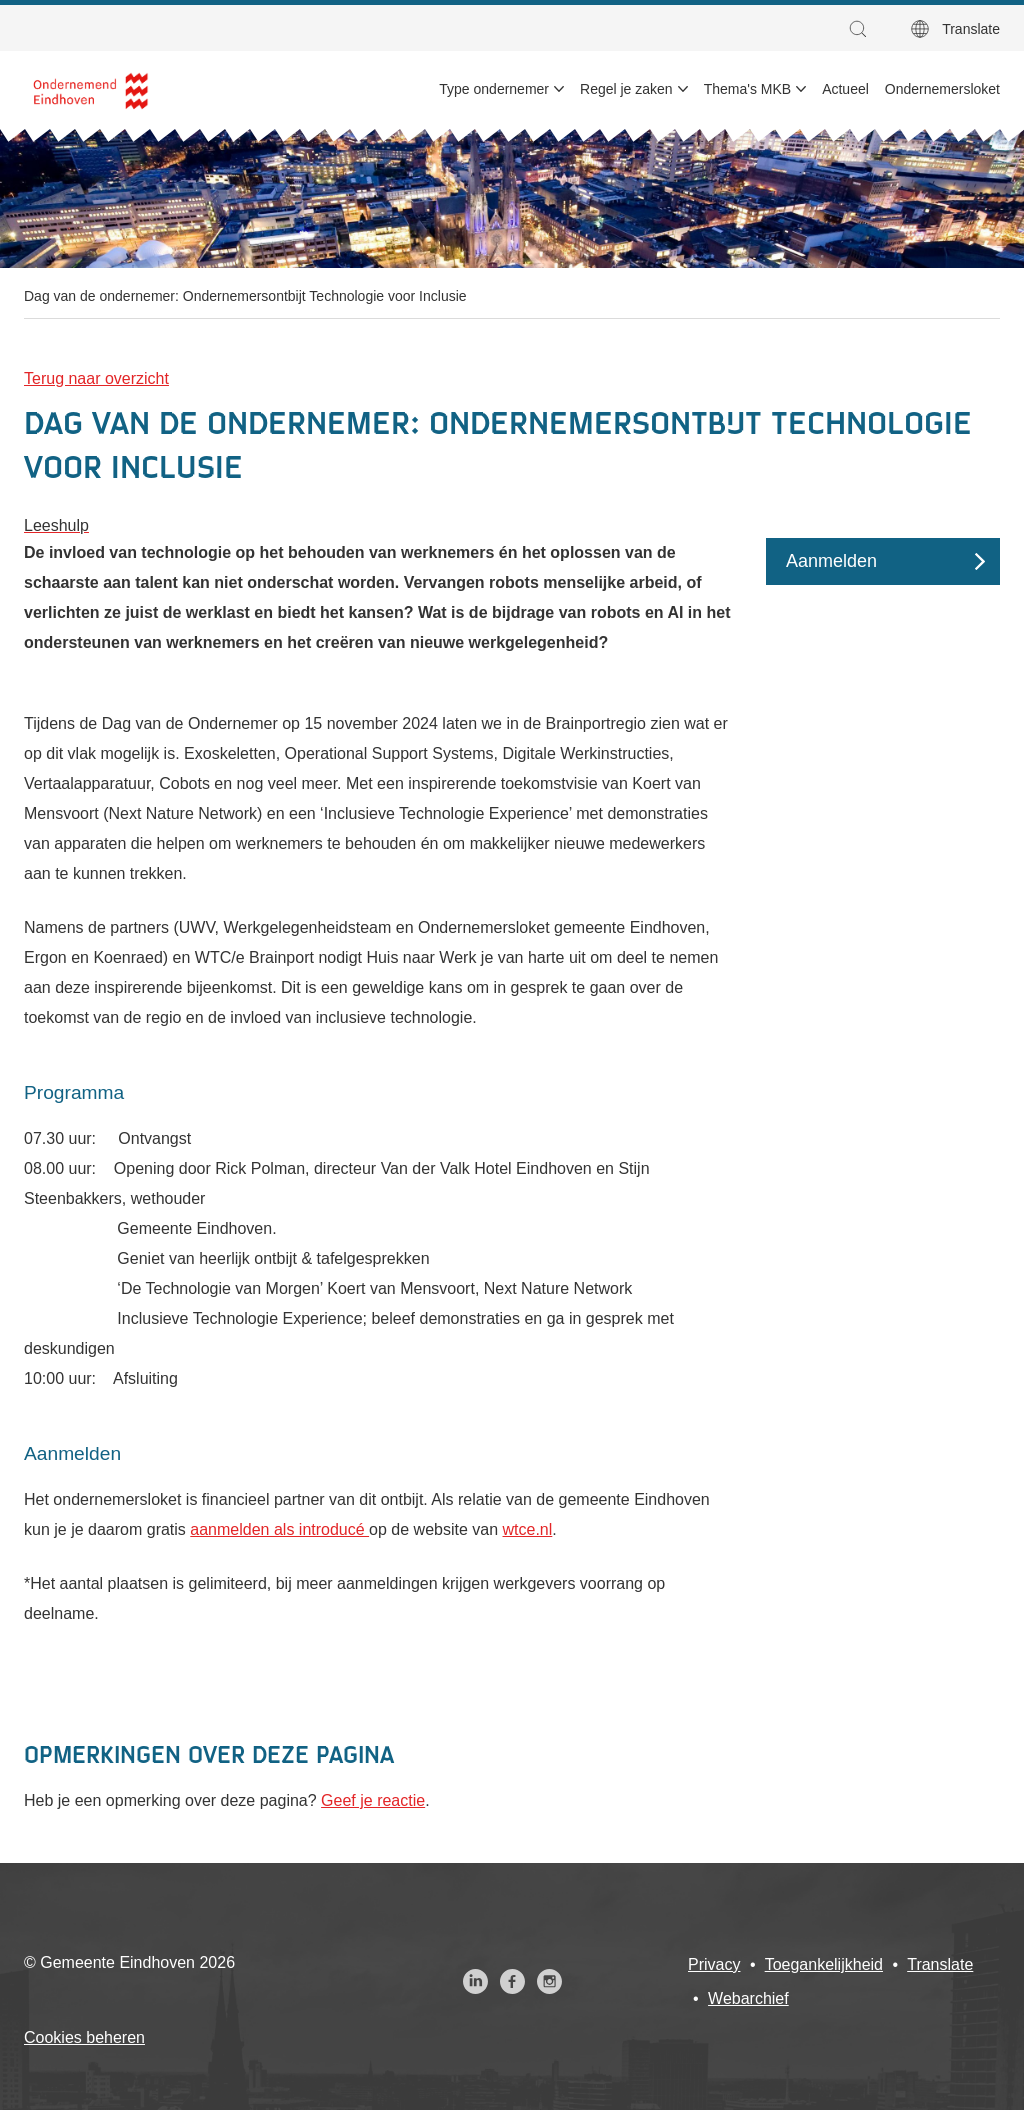  What do you see at coordinates (863, 29) in the screenshot?
I see `[button]` at bounding box center [863, 29].